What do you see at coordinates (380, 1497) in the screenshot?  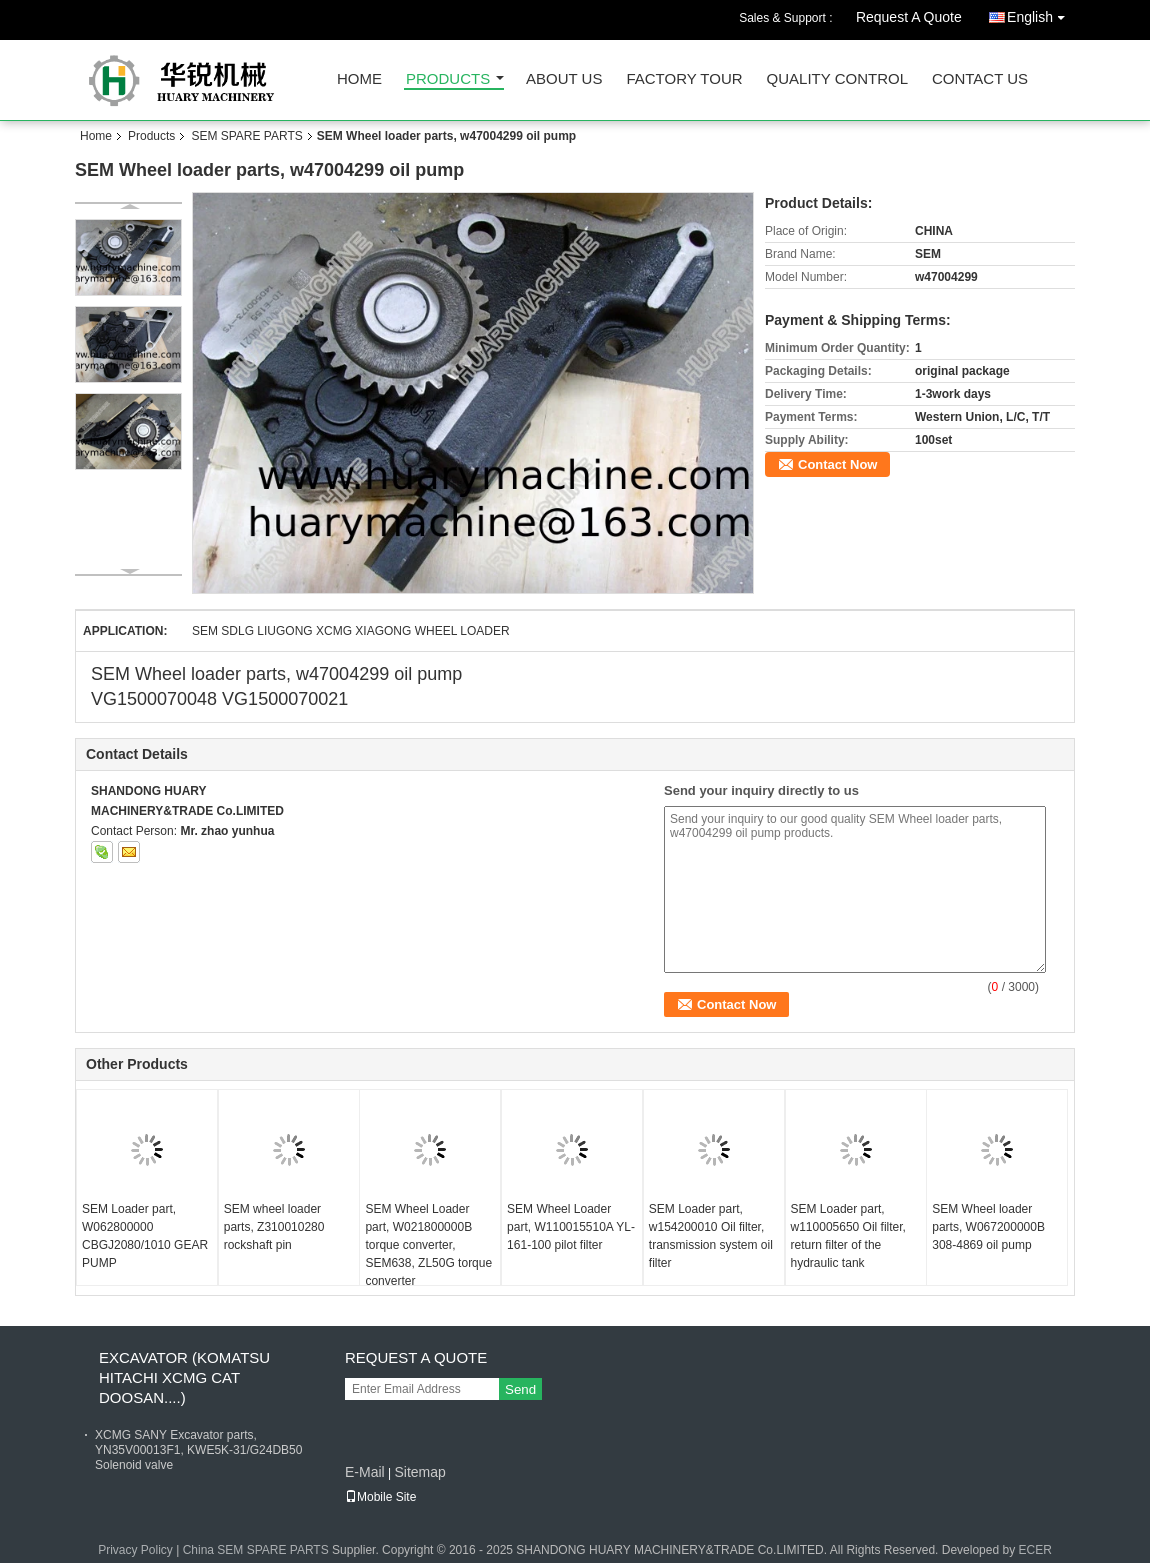 I see `Mobile Site` at bounding box center [380, 1497].